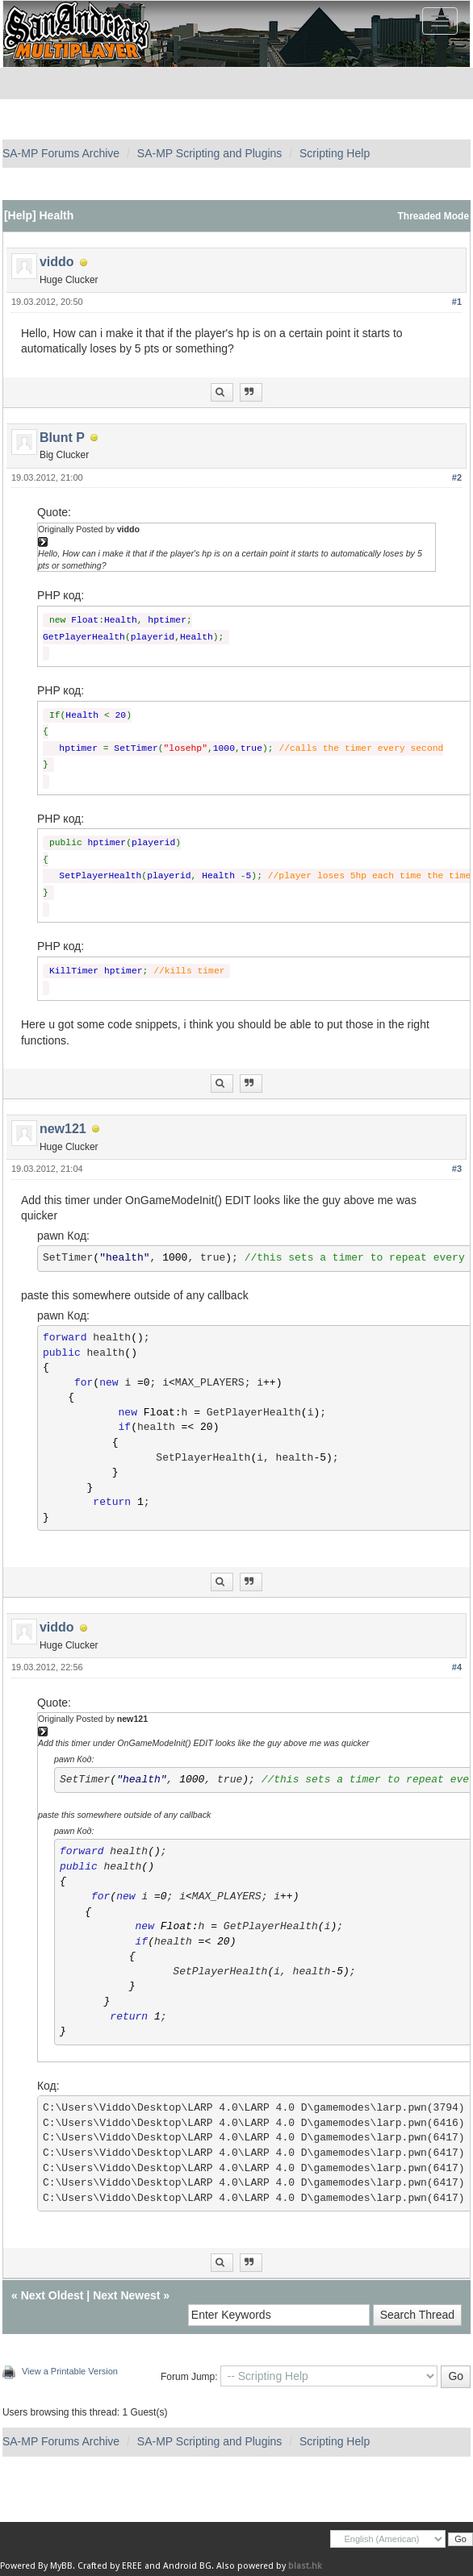  Describe the element at coordinates (109, 2566) in the screenshot. I see `Crafted by EREE` at that location.